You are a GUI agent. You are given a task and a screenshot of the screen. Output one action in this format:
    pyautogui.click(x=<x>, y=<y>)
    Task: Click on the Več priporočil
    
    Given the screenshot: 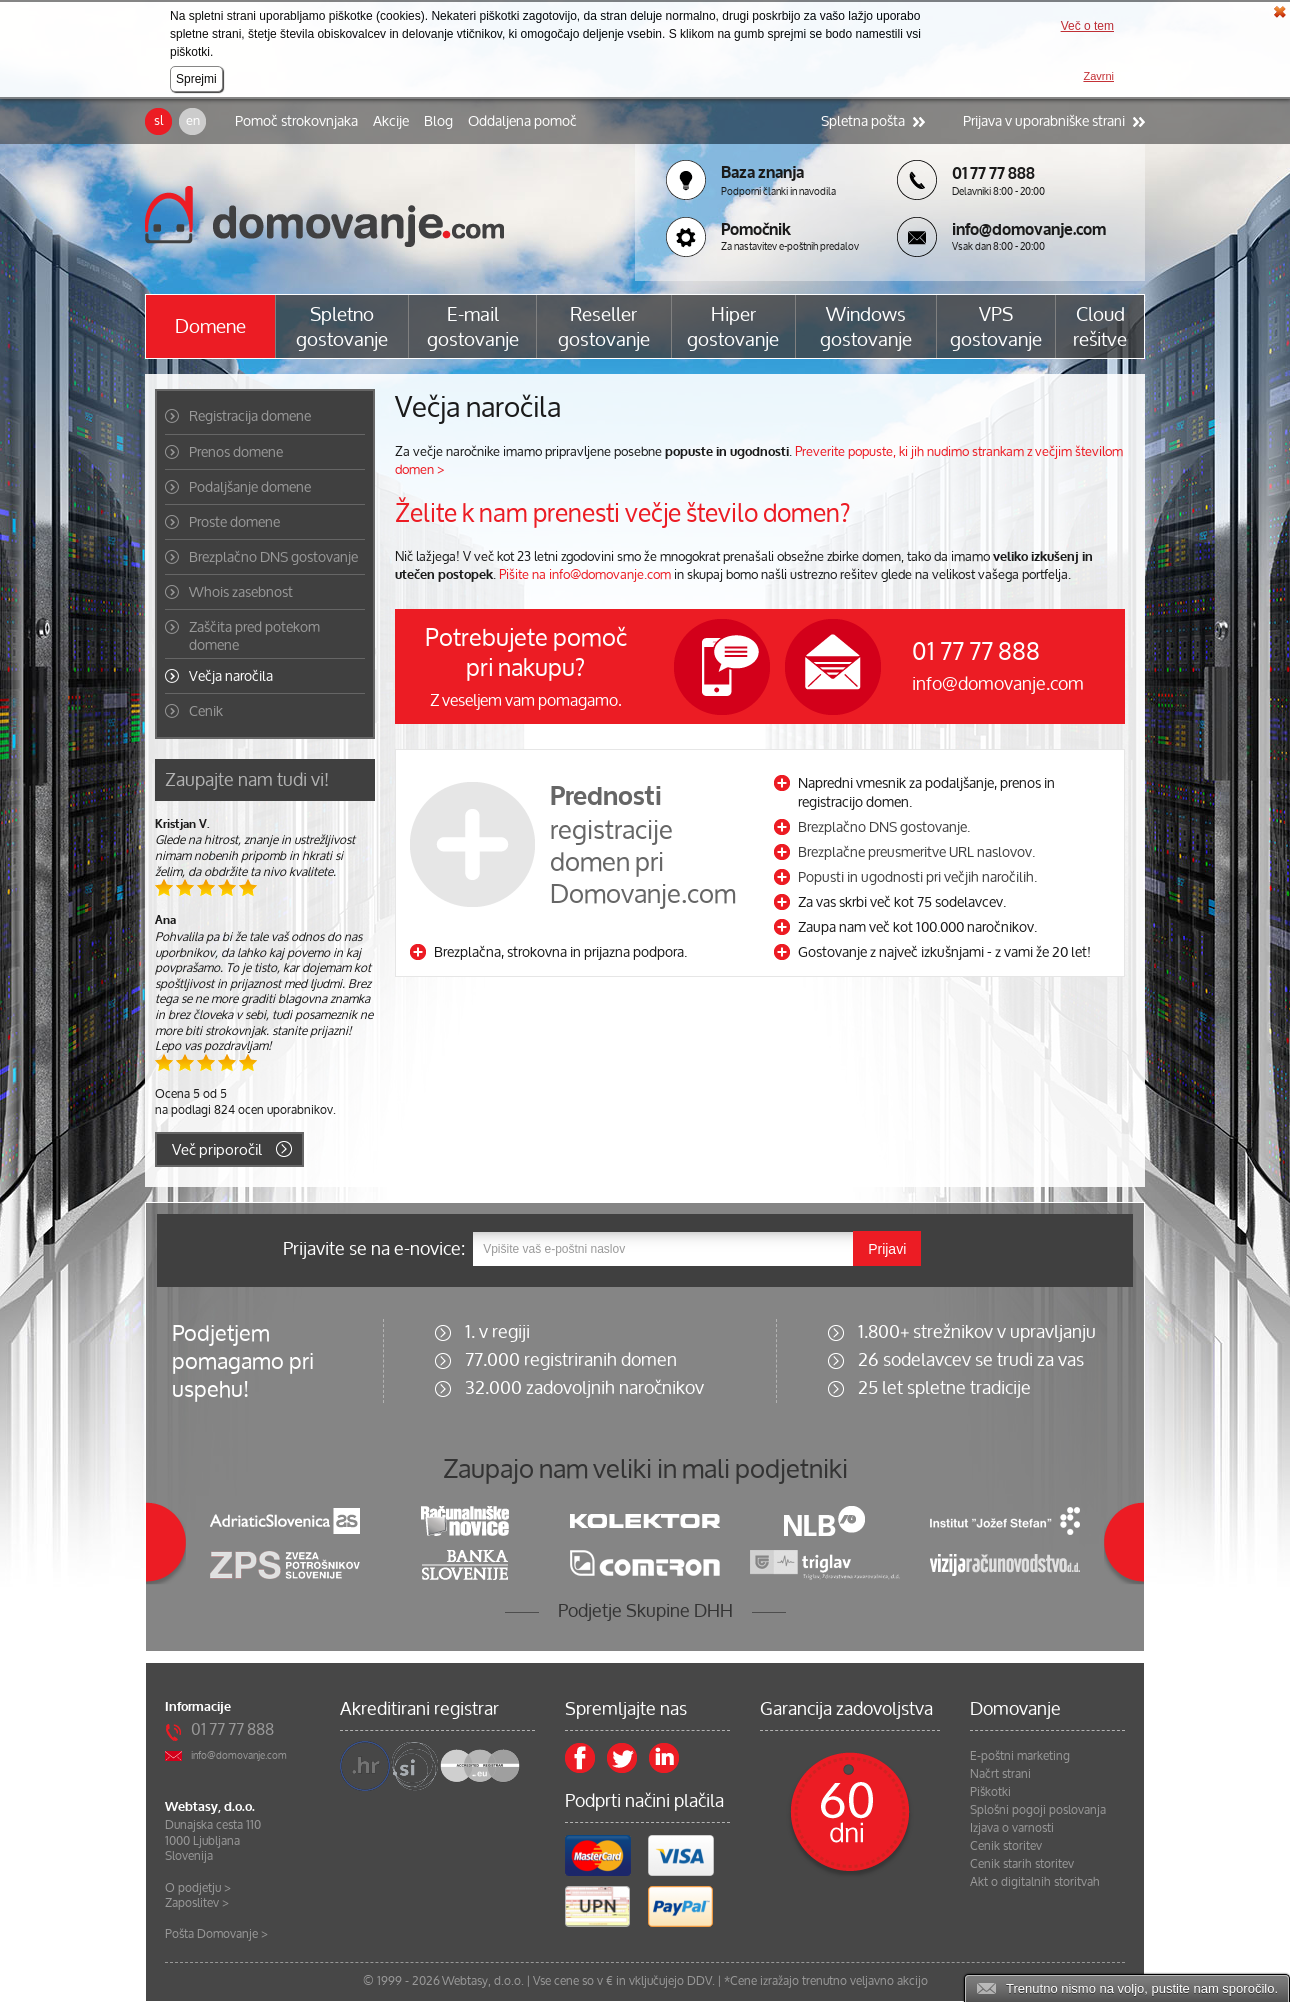 What is the action you would take?
    pyautogui.click(x=217, y=1149)
    